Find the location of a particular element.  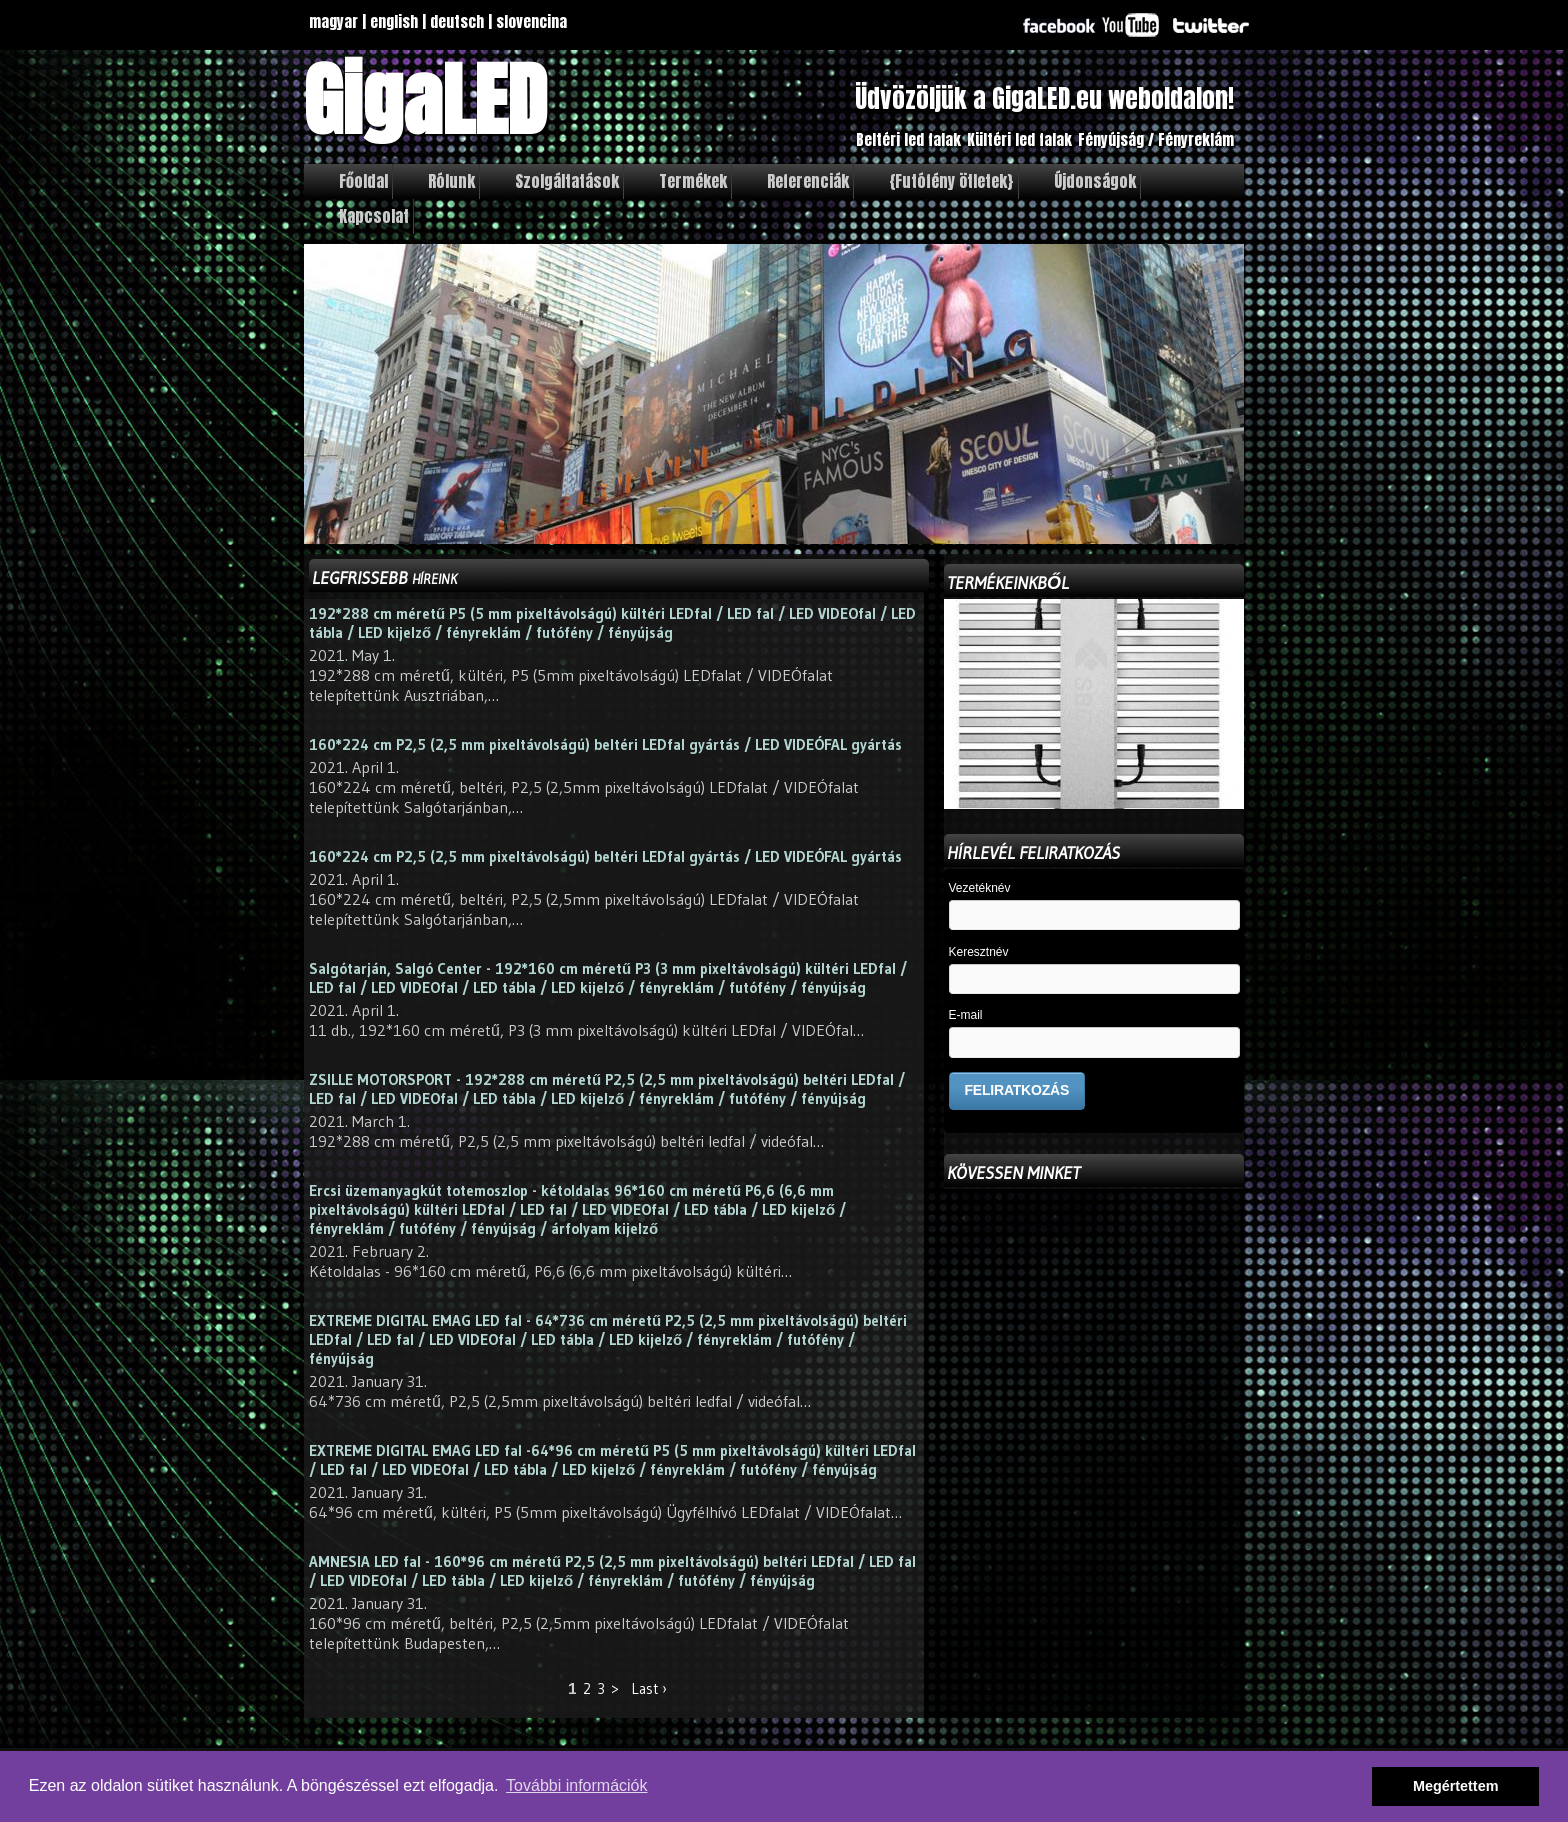

Megértettem [button] is located at coordinates (1456, 1786).